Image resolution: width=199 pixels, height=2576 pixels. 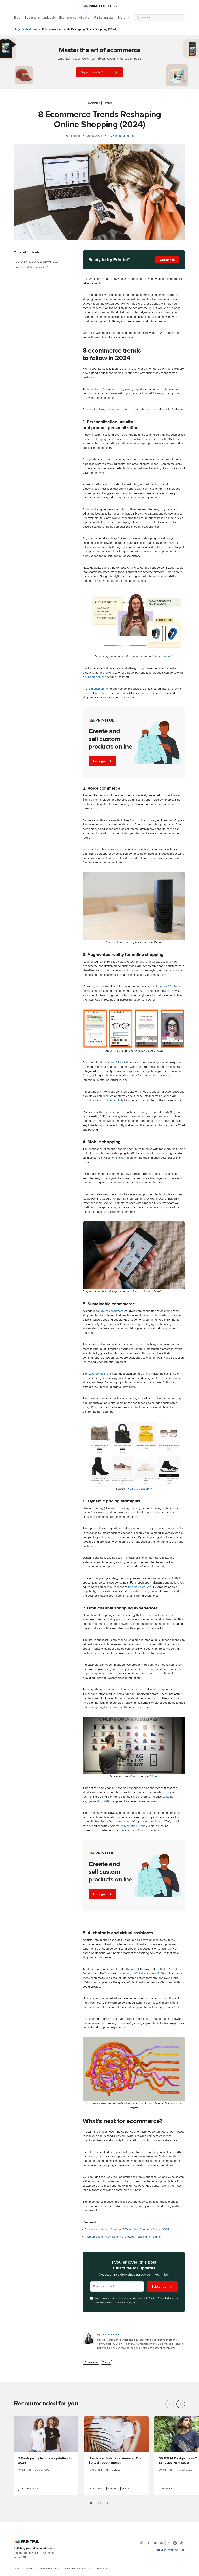 What do you see at coordinates (113, 1158) in the screenshot?
I see `$491 billion in sales` at bounding box center [113, 1158].